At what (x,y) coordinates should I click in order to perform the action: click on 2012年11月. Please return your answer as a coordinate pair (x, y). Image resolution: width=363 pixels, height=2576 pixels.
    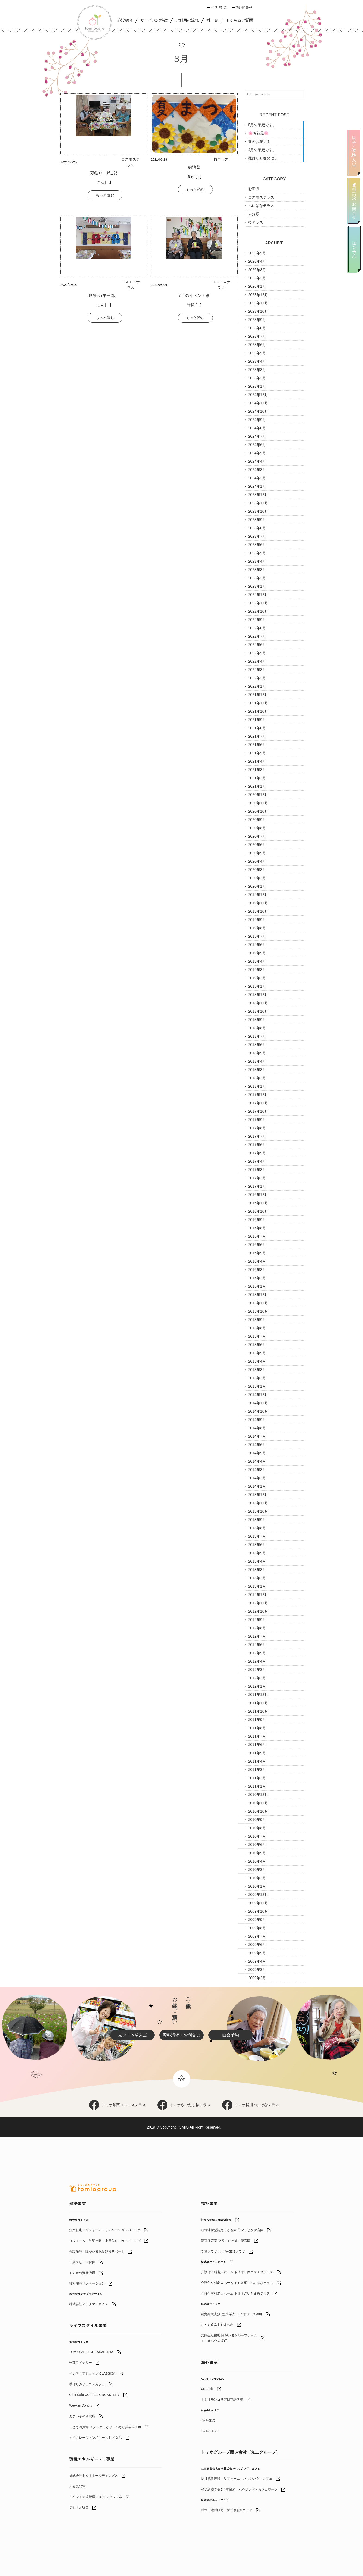
    Looking at the image, I should click on (258, 1603).